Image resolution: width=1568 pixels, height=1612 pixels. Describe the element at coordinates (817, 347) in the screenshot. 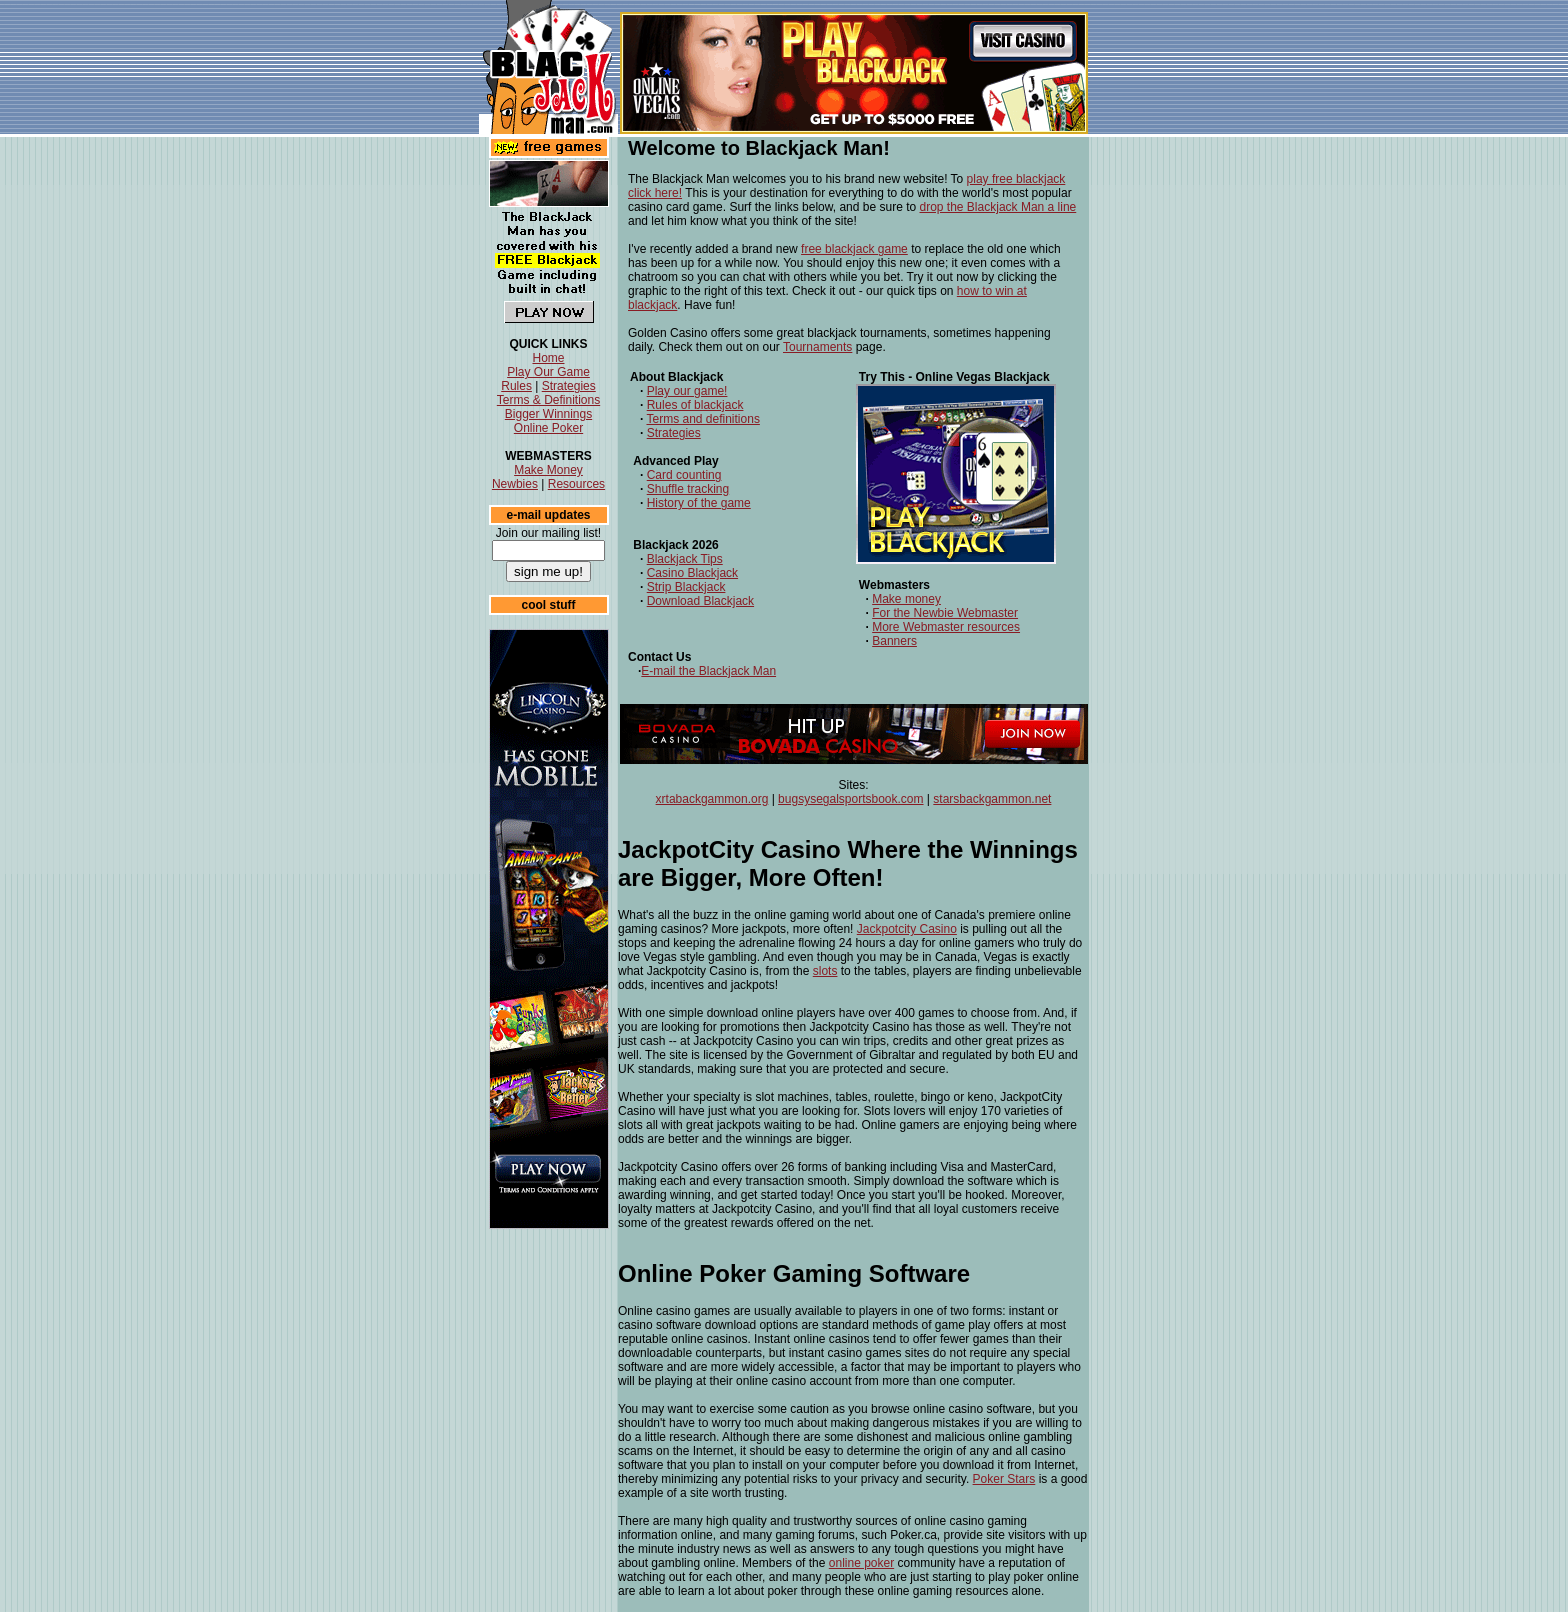

I see `Tournaments` at that location.